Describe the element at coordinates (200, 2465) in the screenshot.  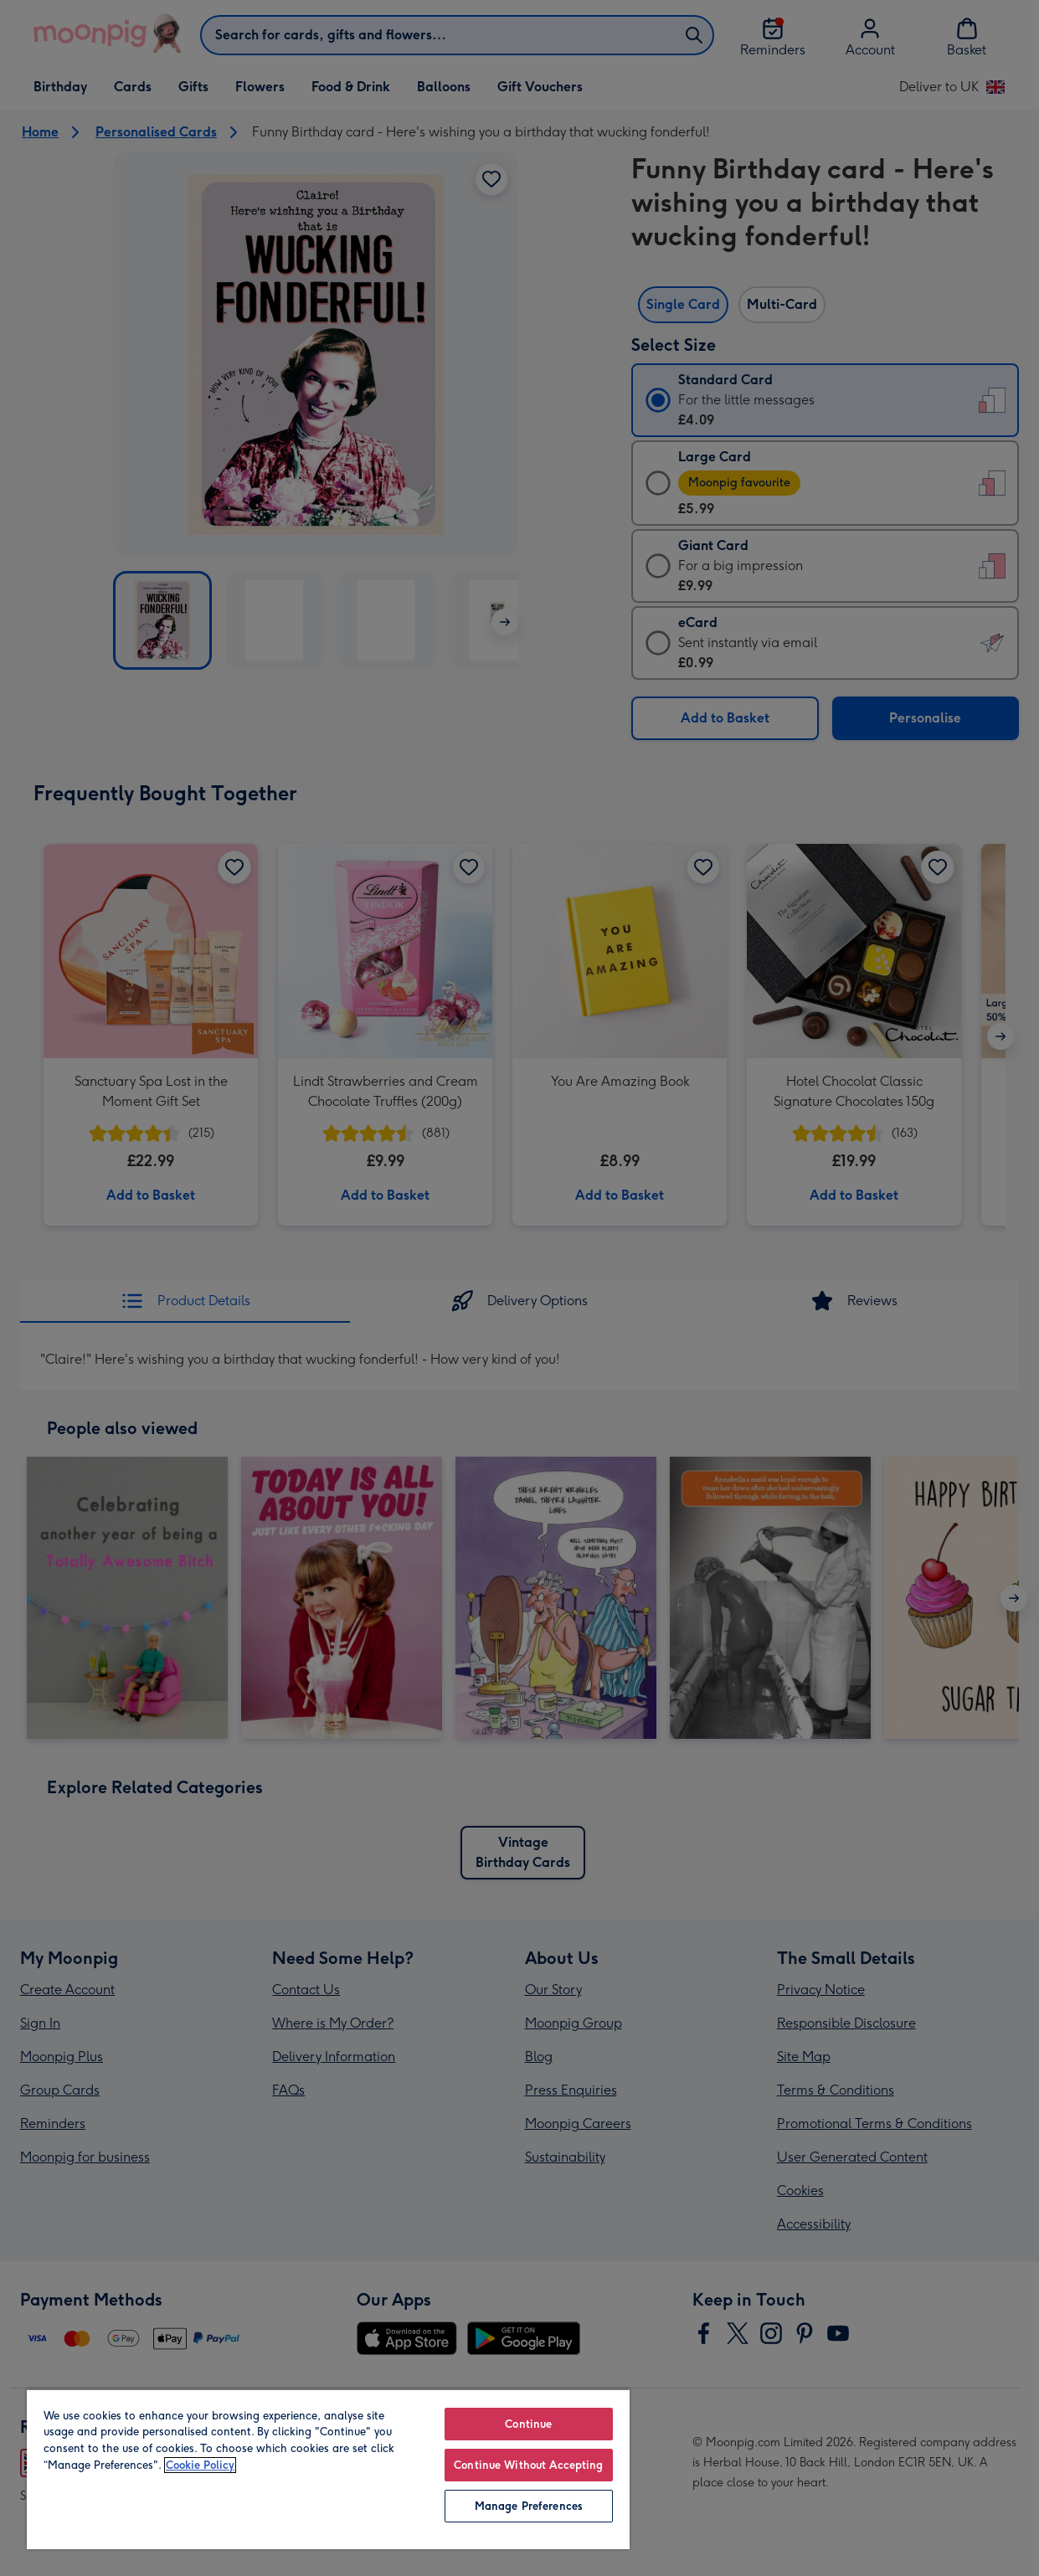
I see `Cookie Policy [More information about your privacy, opens in a new tab]` at that location.